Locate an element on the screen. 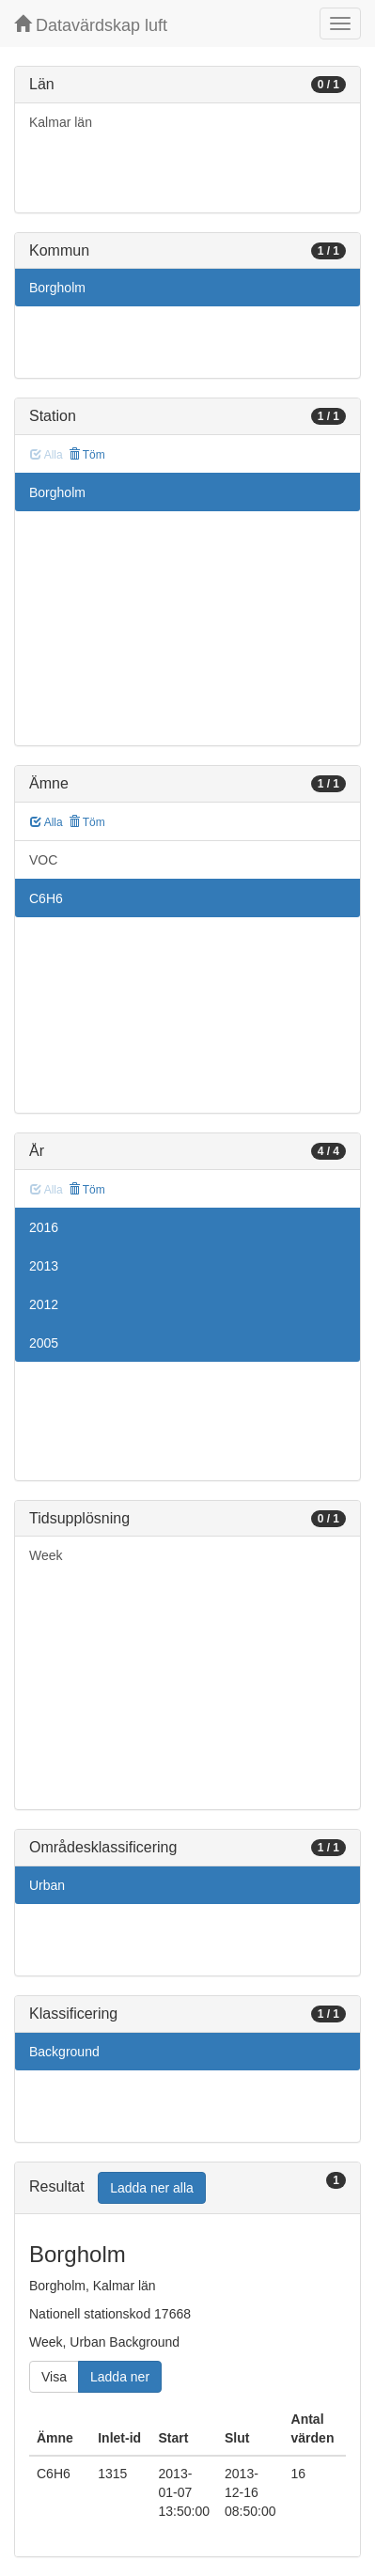  Kalmar län is located at coordinates (60, 122).